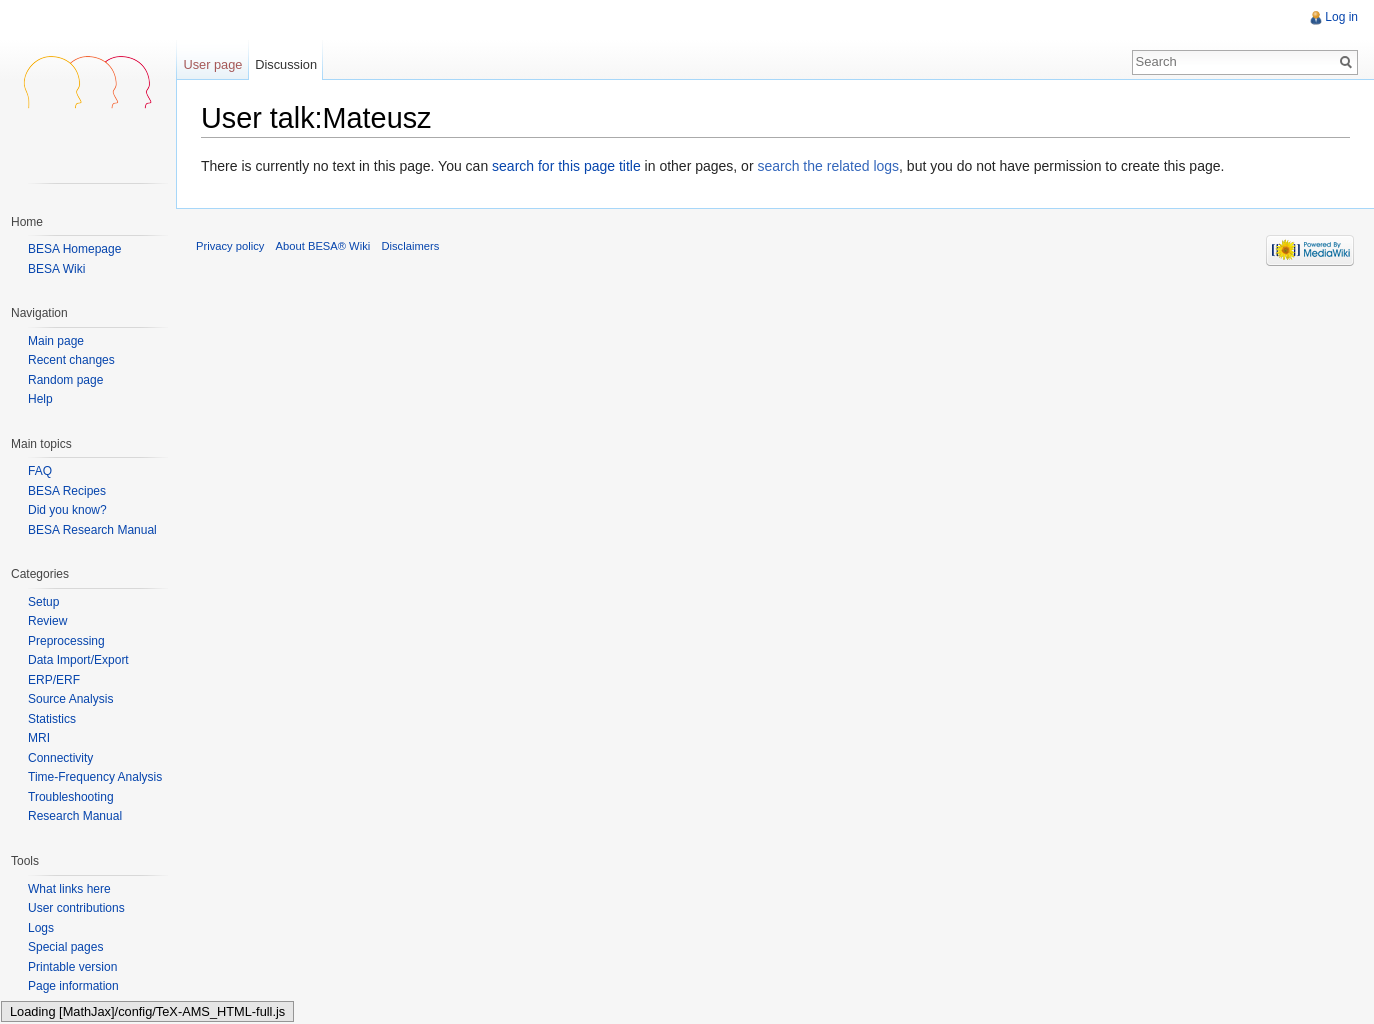 The width and height of the screenshot is (1374, 1024). What do you see at coordinates (56, 341) in the screenshot?
I see `Main page` at bounding box center [56, 341].